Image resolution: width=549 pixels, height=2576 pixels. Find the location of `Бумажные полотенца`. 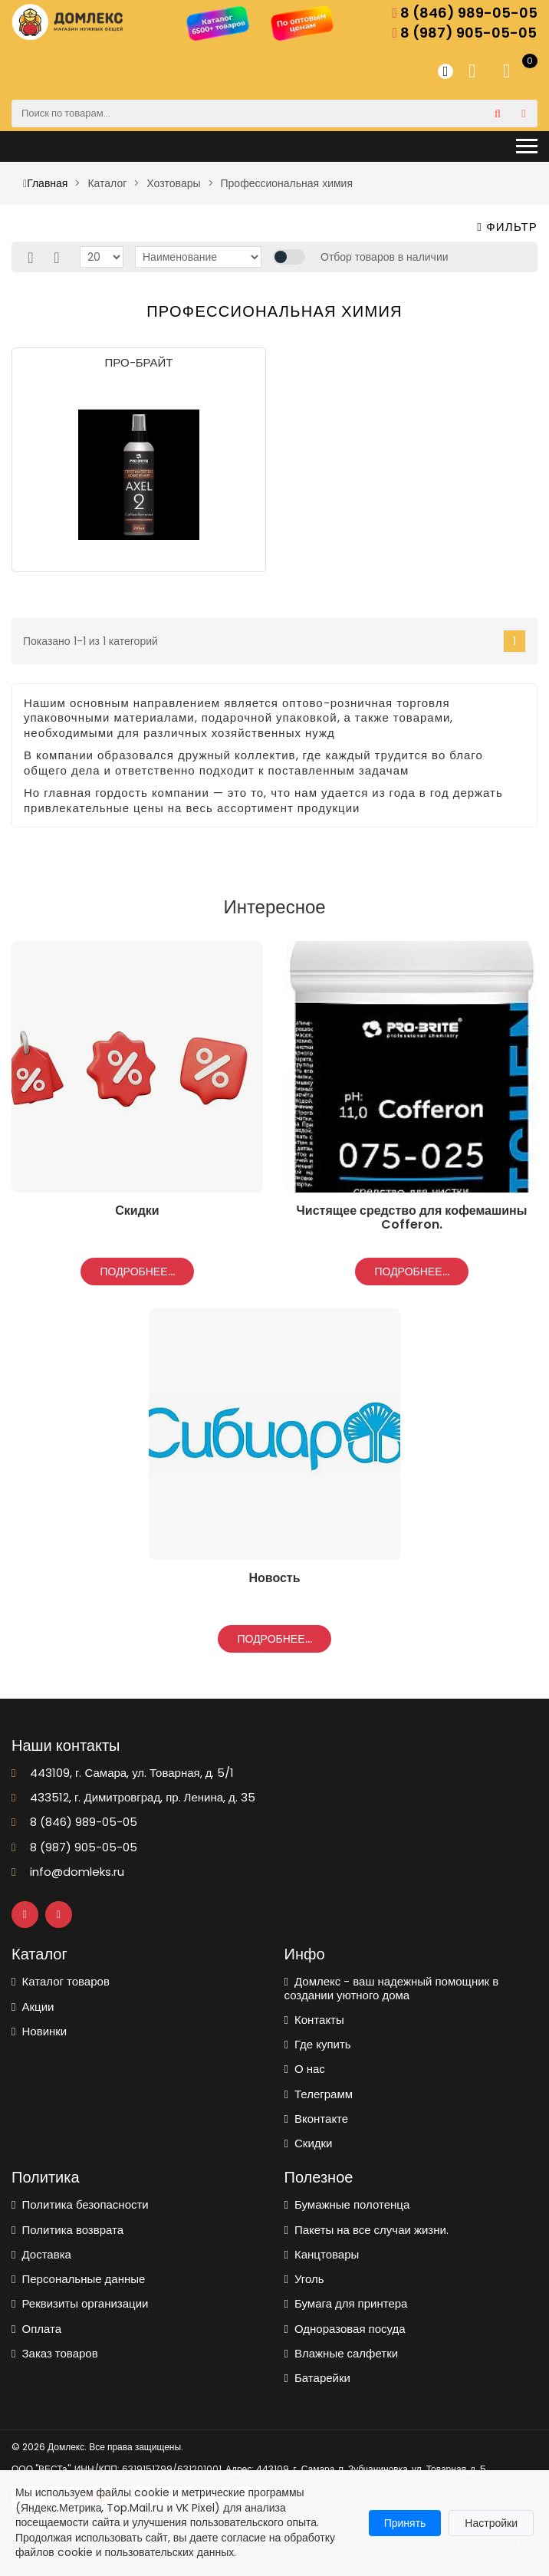

Бумажные полотенца is located at coordinates (347, 2204).